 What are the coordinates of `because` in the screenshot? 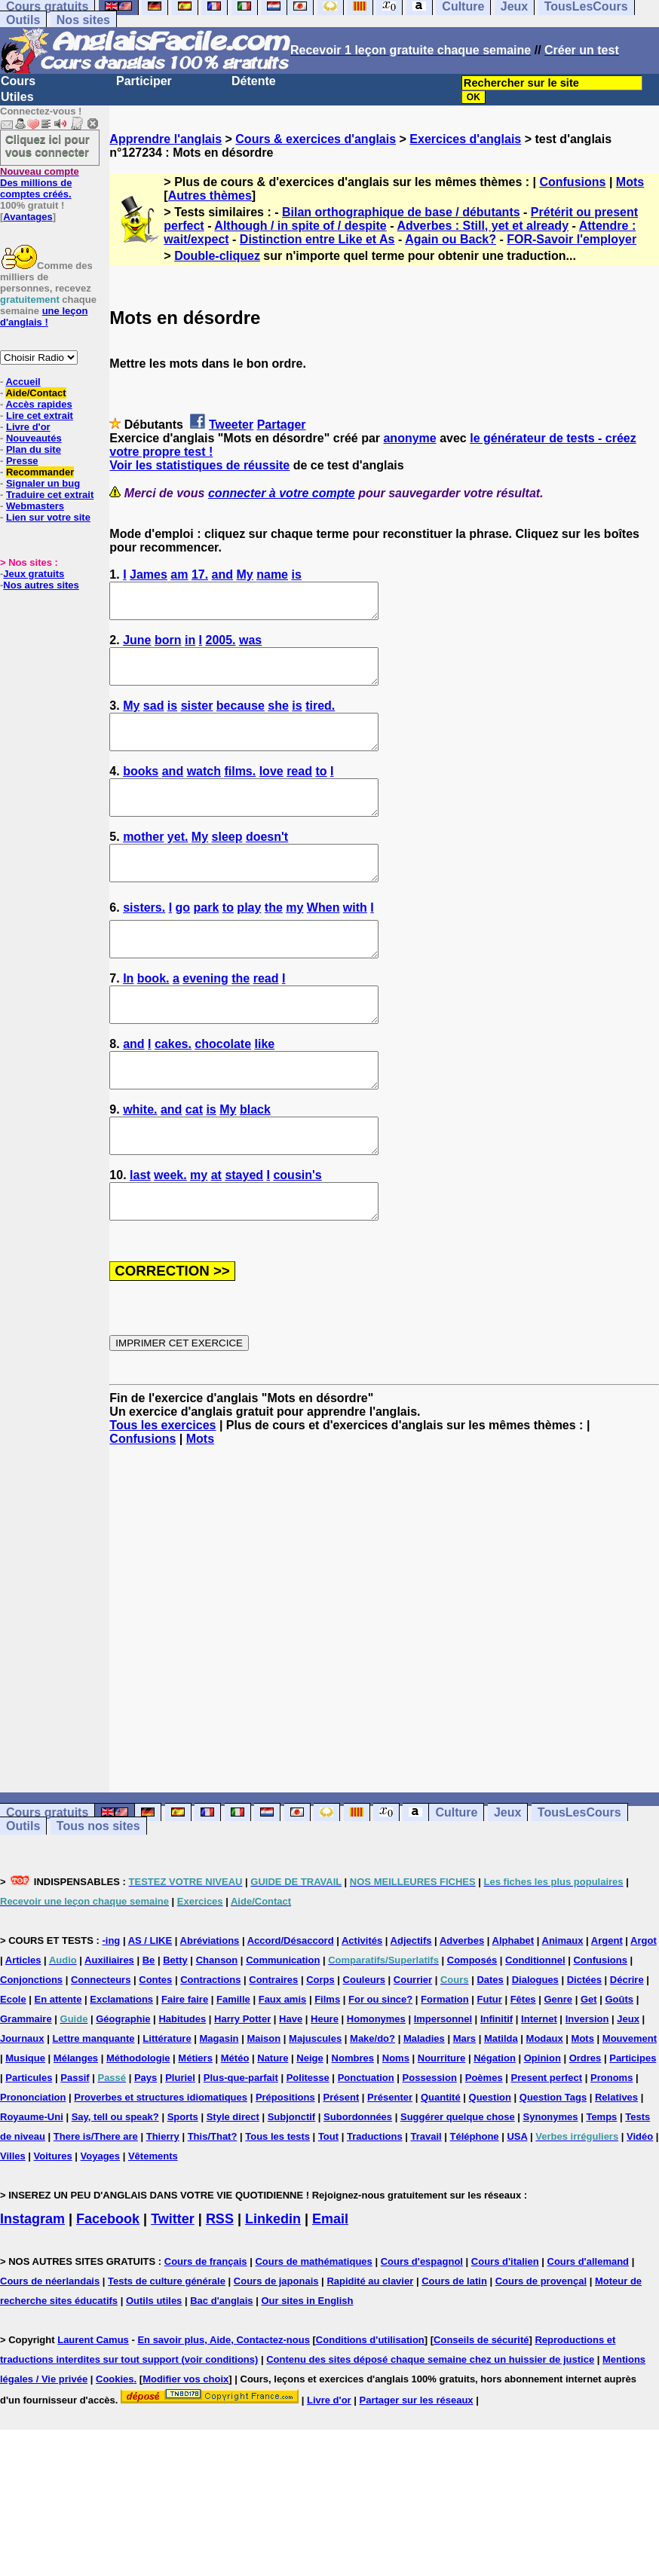 It's located at (240, 719).